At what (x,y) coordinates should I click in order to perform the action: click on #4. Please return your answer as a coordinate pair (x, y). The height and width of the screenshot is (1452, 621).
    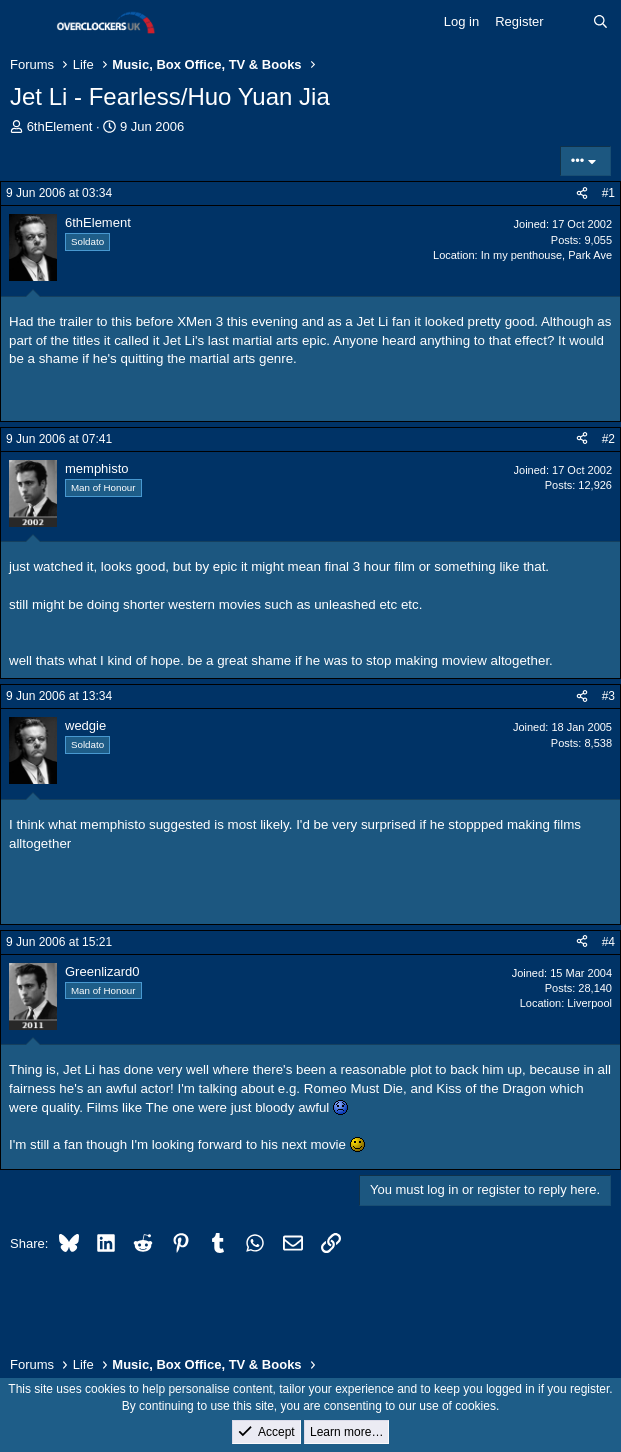
    Looking at the image, I should click on (608, 942).